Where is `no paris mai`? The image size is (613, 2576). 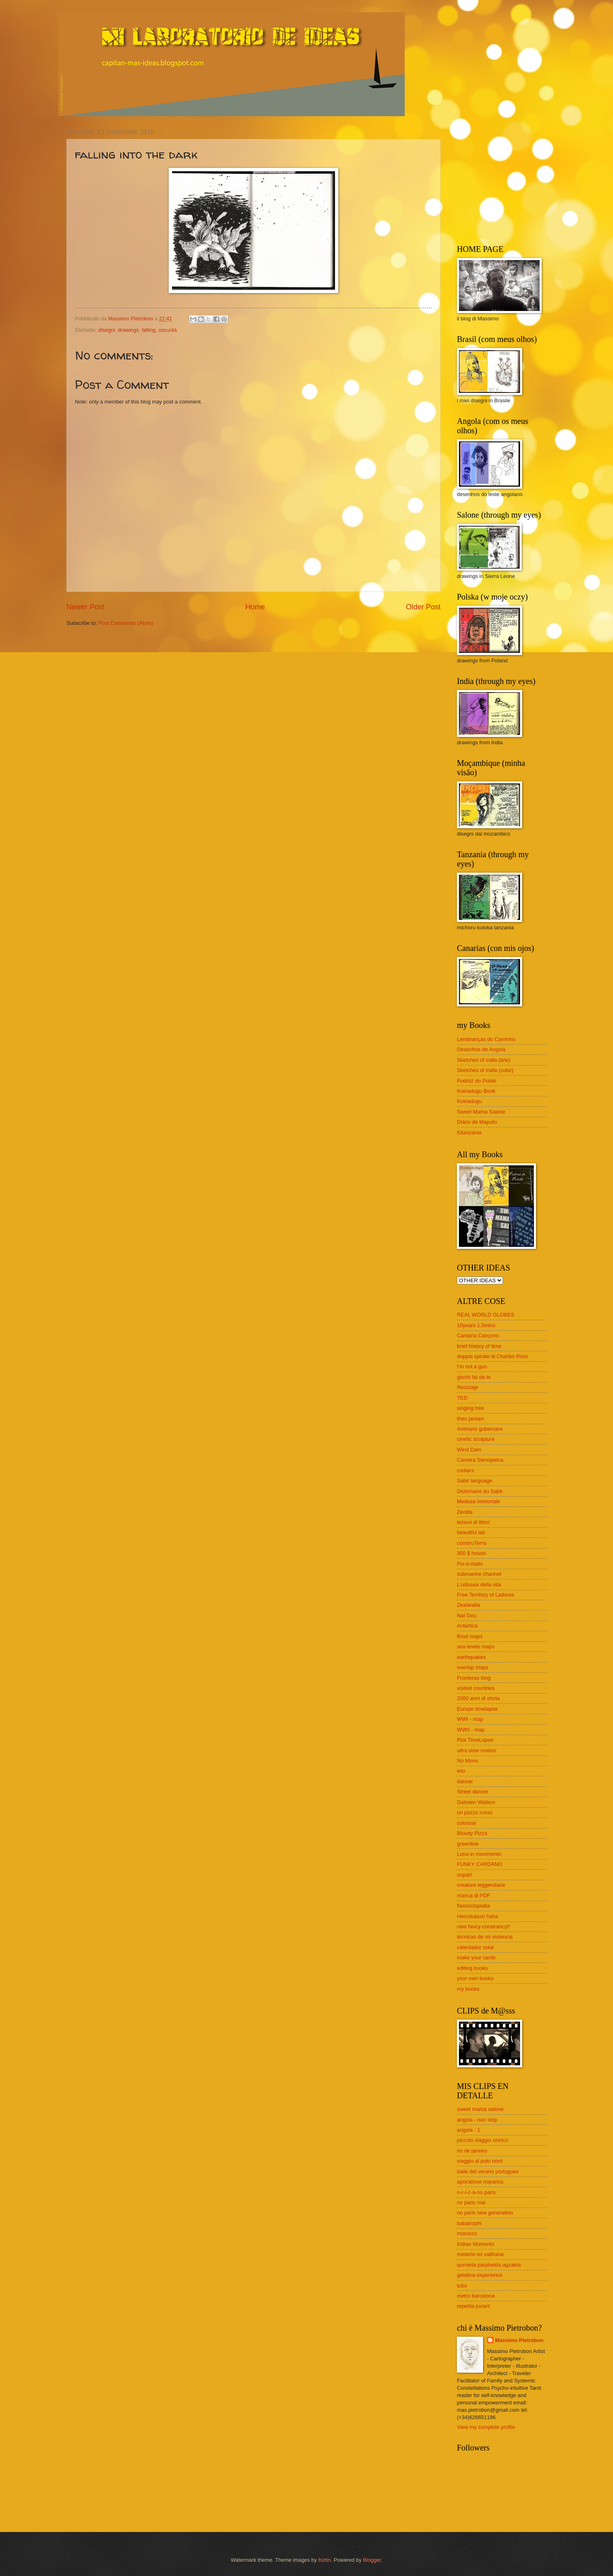 no paris mai is located at coordinates (471, 2202).